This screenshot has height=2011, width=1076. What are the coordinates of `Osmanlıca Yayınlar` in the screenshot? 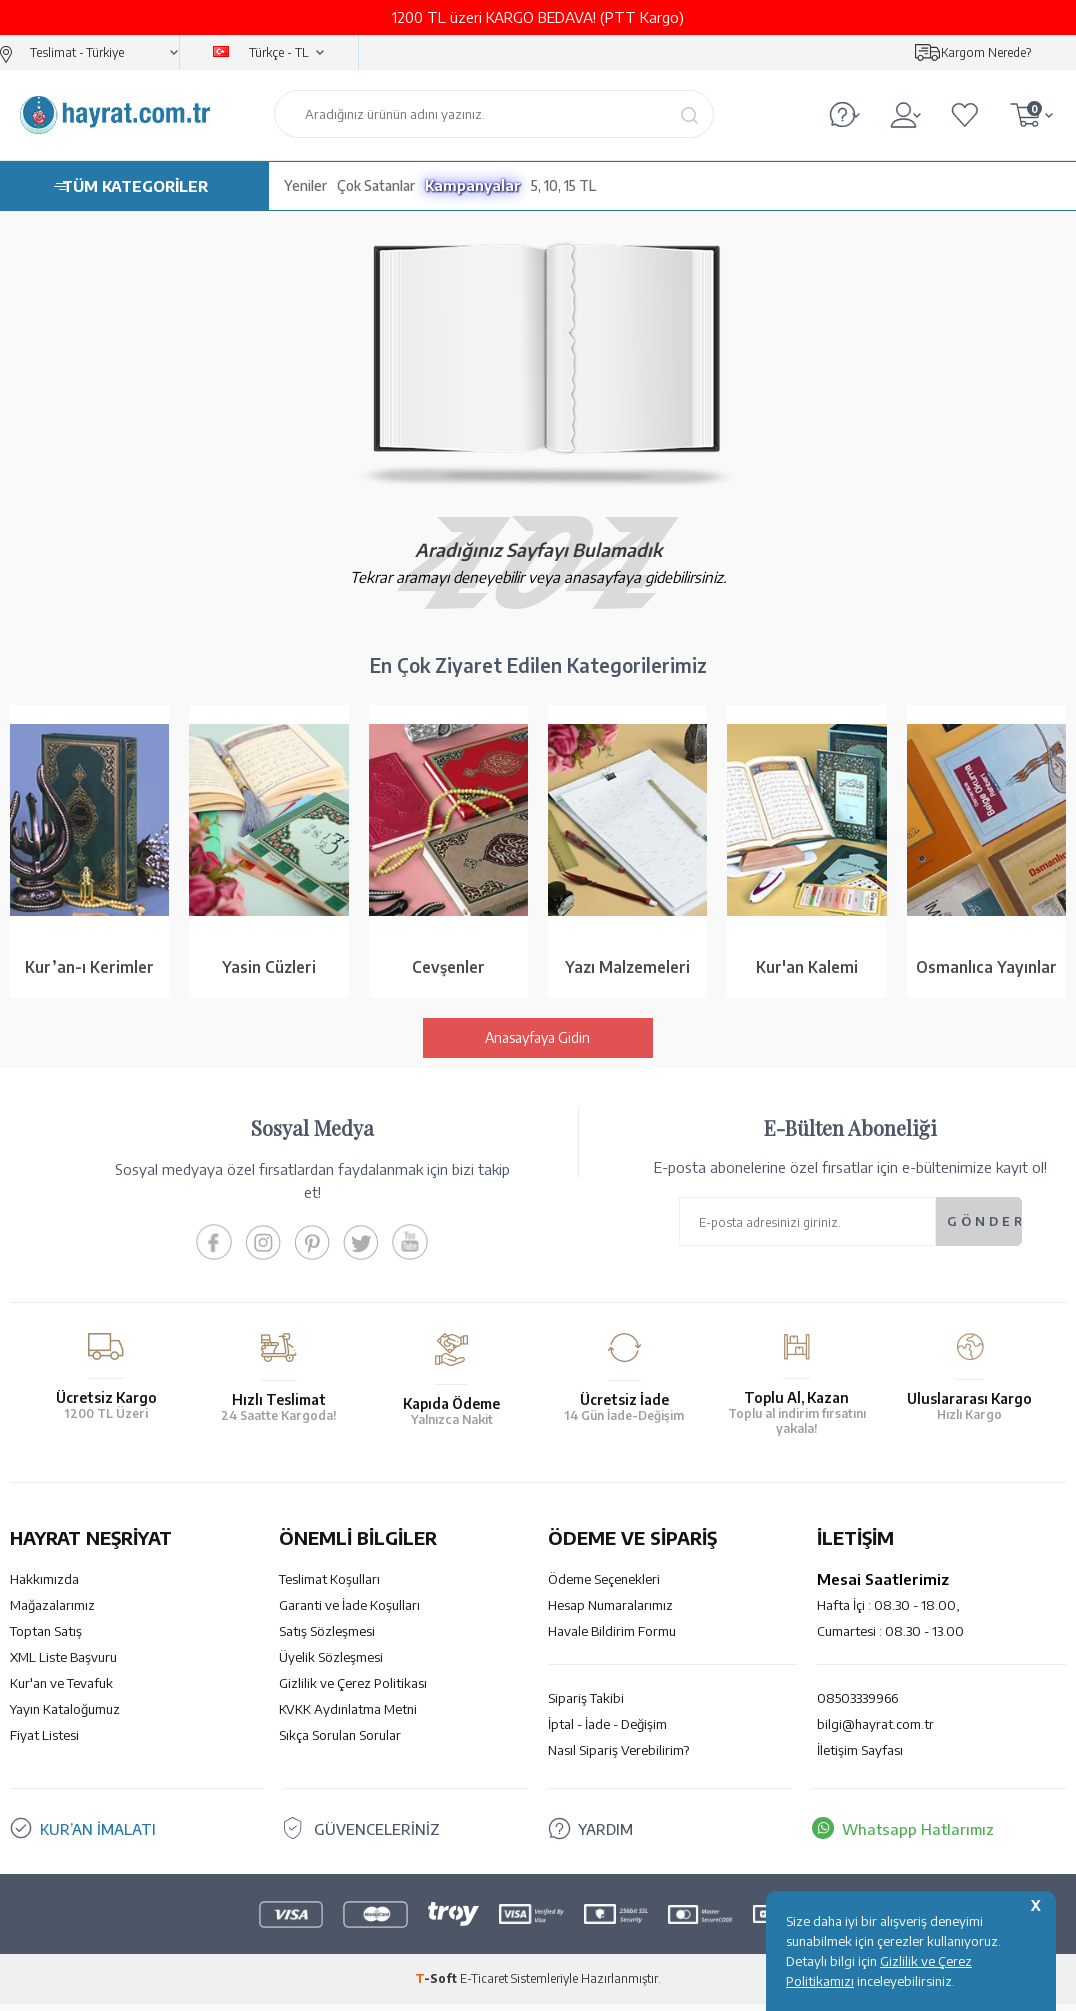 It's located at (986, 970).